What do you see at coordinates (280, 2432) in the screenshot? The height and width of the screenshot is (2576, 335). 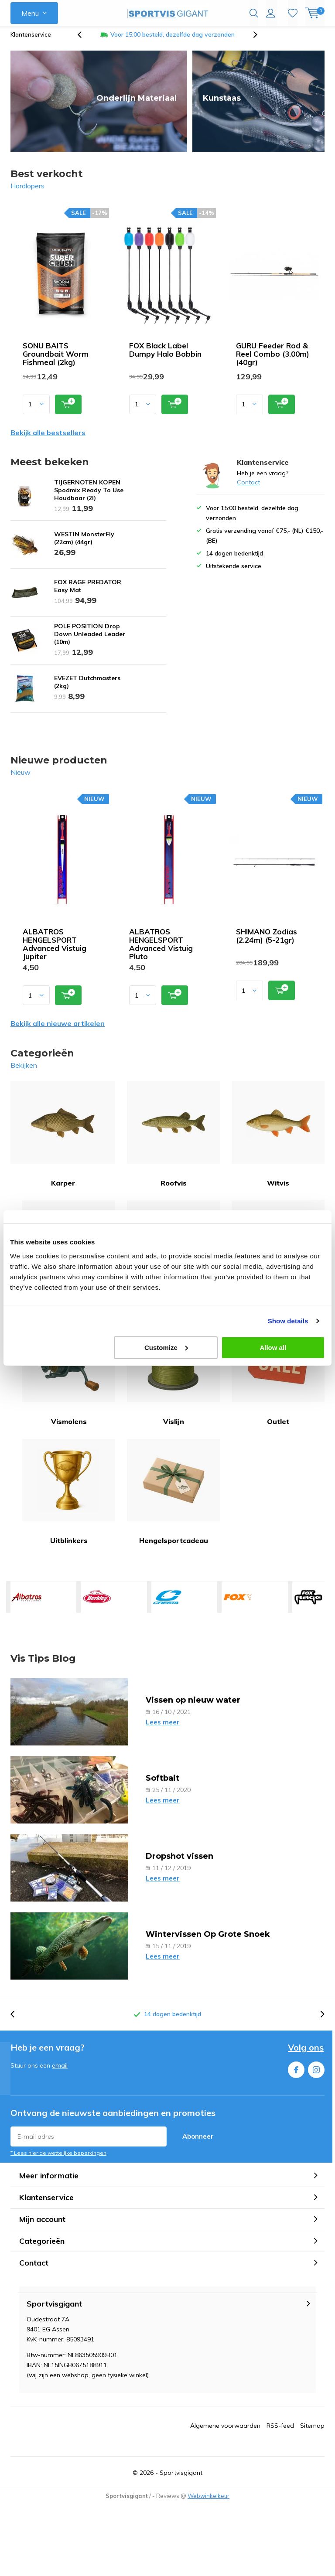 I see `RSS-feed` at bounding box center [280, 2432].